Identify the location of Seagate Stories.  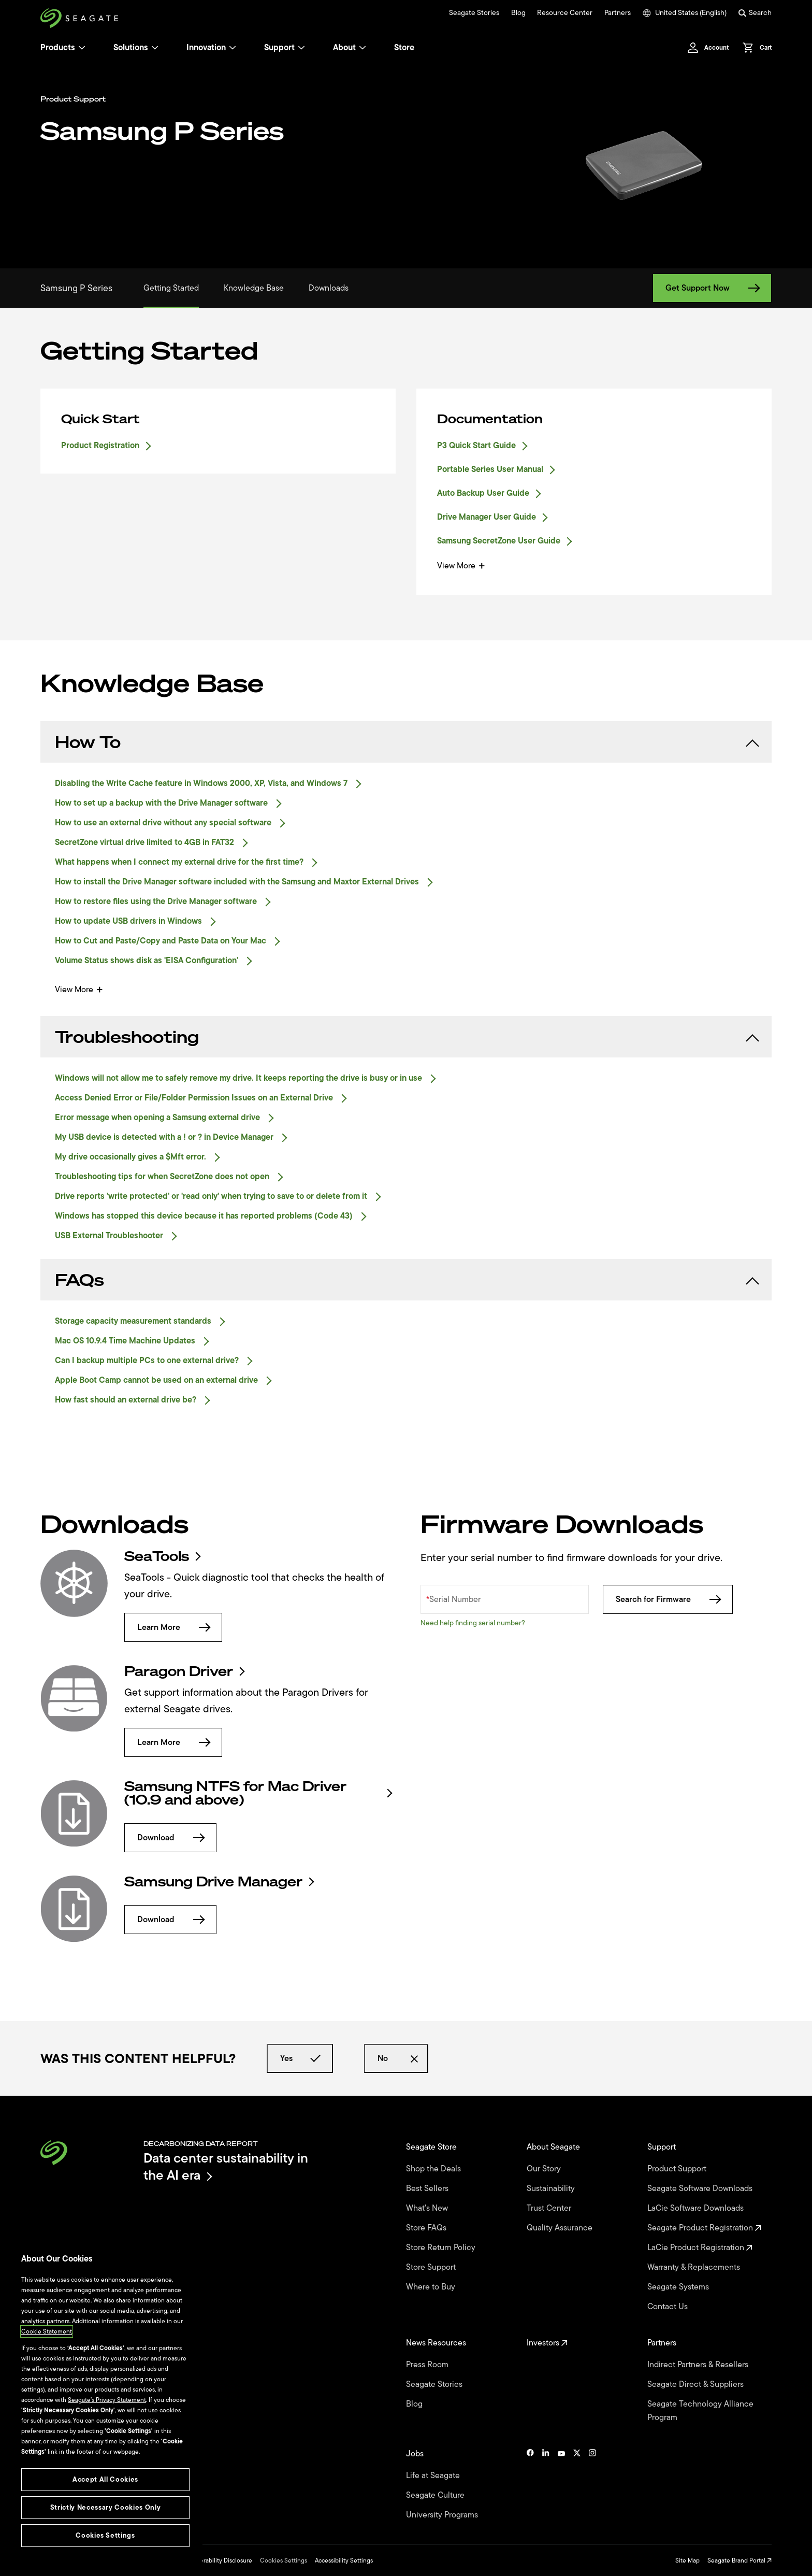
(474, 13).